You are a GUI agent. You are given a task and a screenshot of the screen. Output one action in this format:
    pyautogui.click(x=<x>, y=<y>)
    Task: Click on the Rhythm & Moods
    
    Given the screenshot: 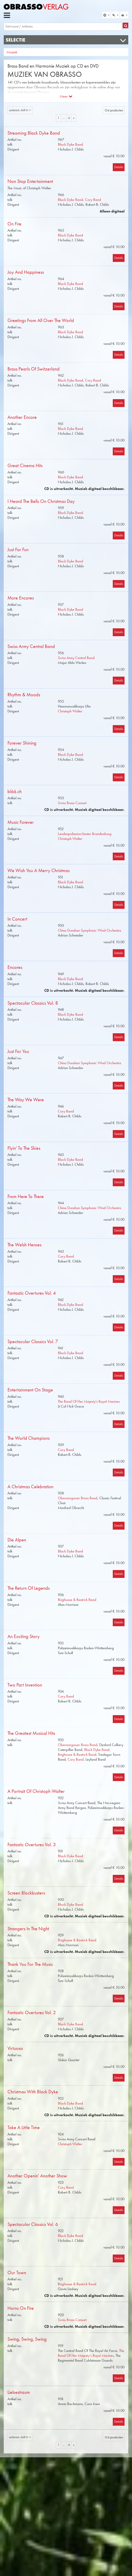 What is the action you would take?
    pyautogui.click(x=23, y=695)
    